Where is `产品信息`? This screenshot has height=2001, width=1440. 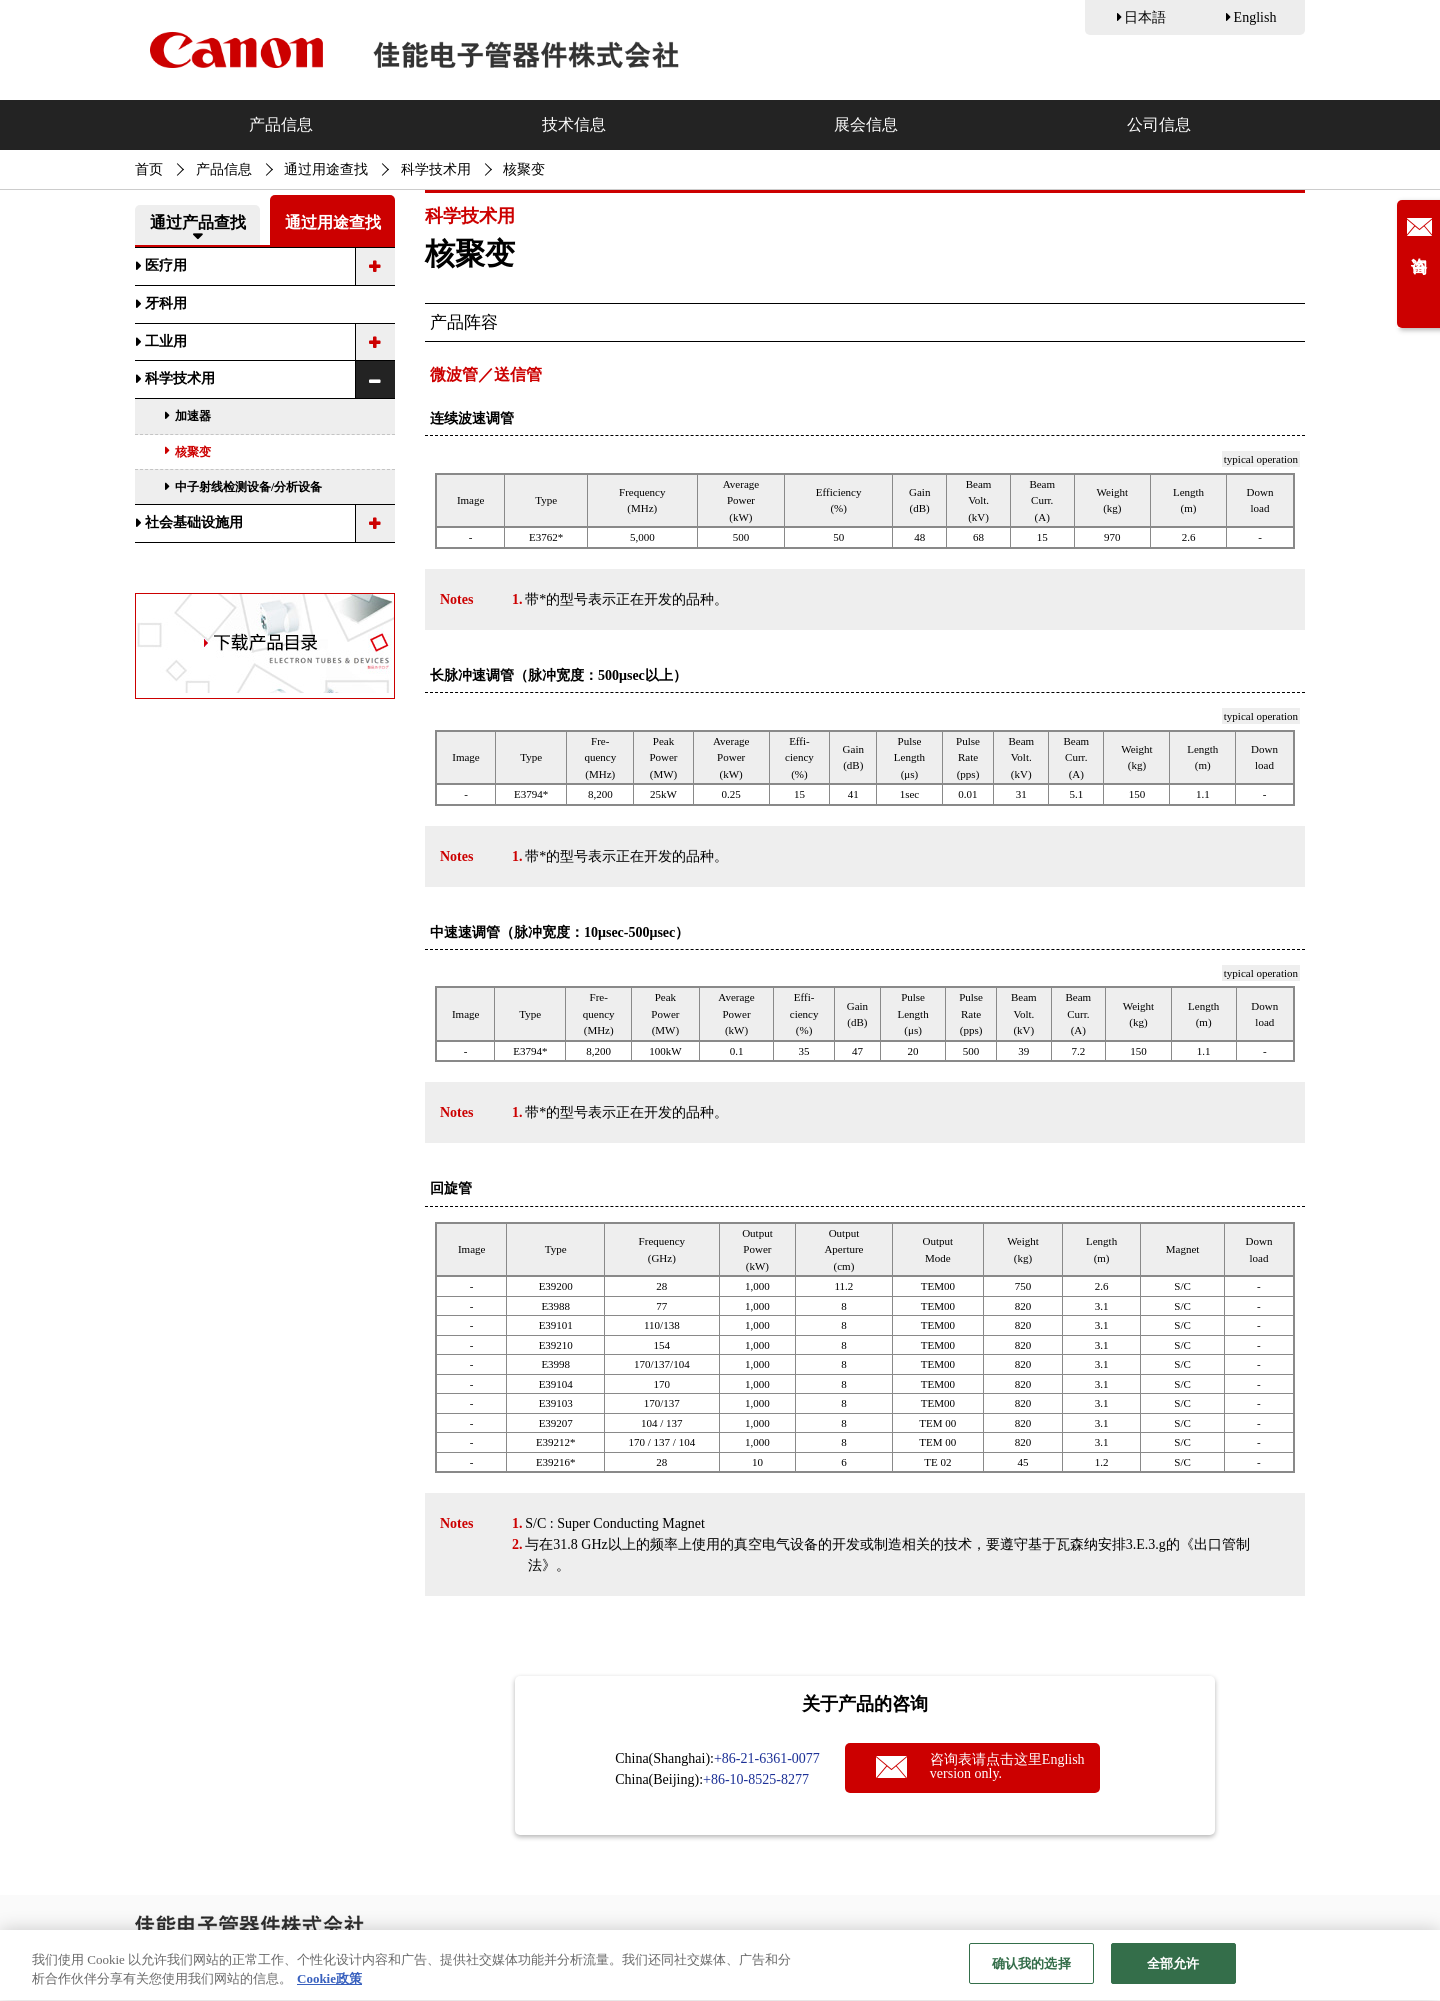
产品信息 is located at coordinates (281, 124).